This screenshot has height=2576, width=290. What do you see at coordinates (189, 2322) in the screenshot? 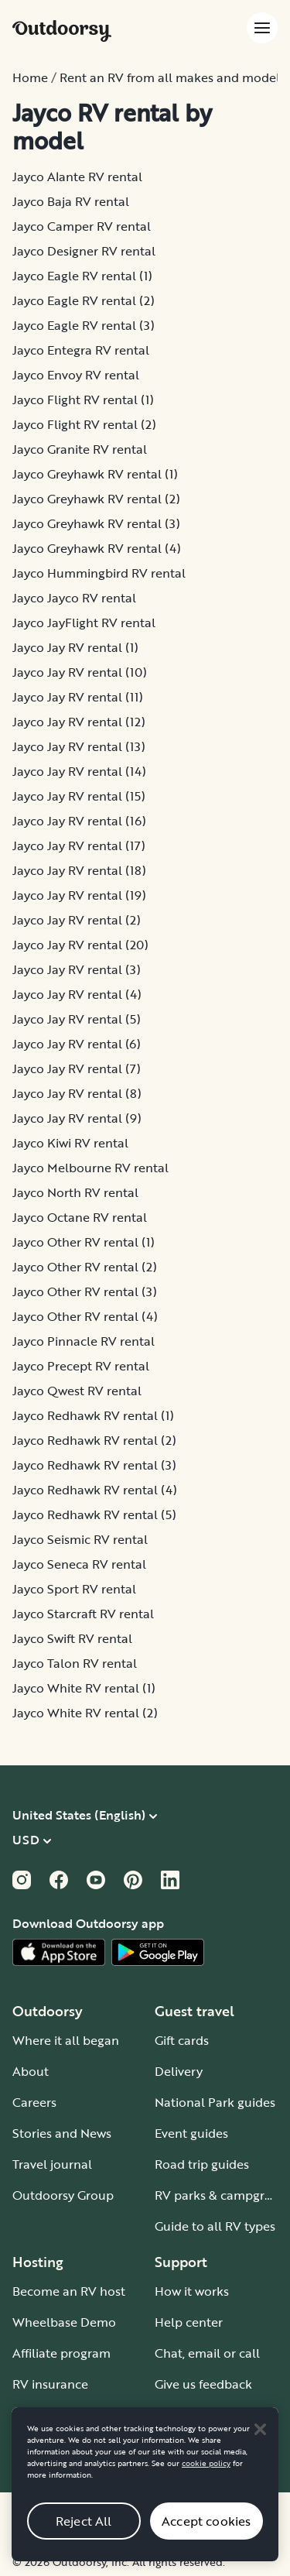
I see `Help center` at bounding box center [189, 2322].